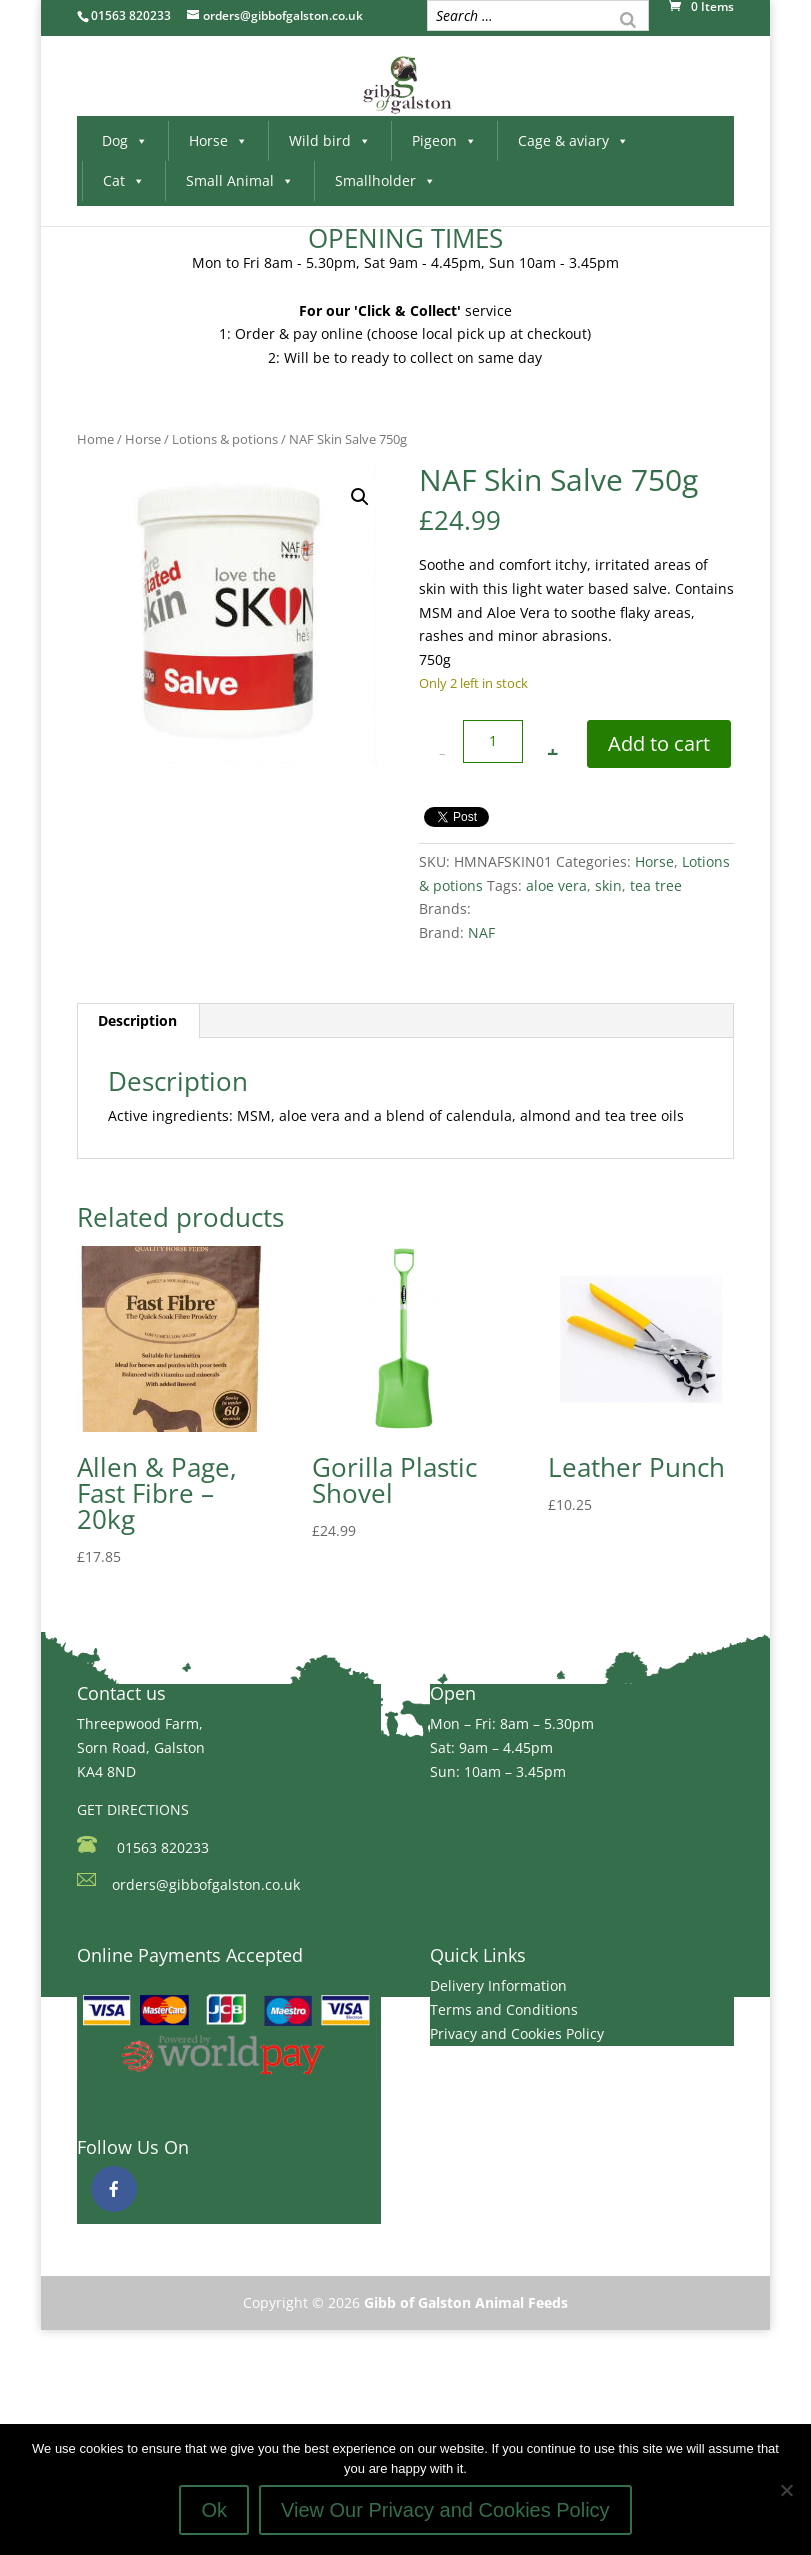  Describe the element at coordinates (628, 18) in the screenshot. I see `[Search]` at that location.